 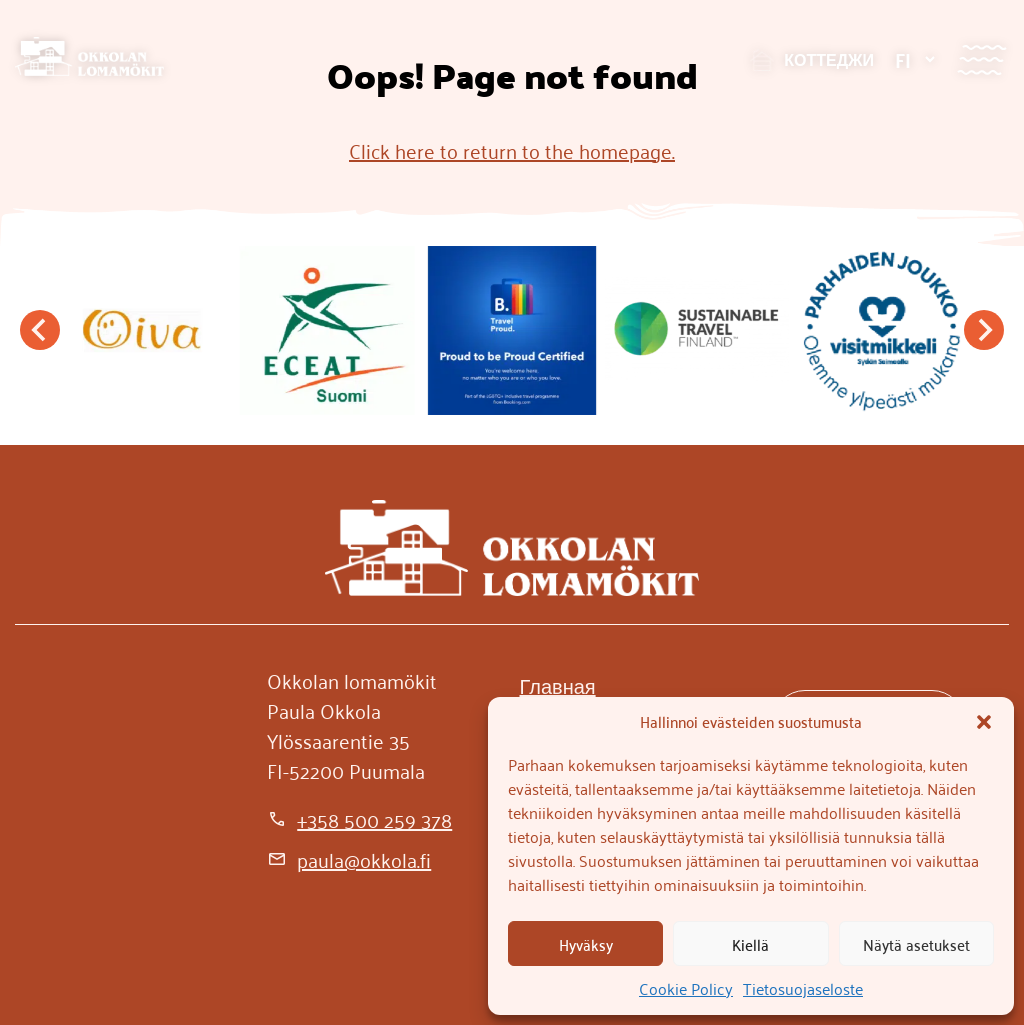 I want to click on Cookie Policy, so click(x=686, y=988).